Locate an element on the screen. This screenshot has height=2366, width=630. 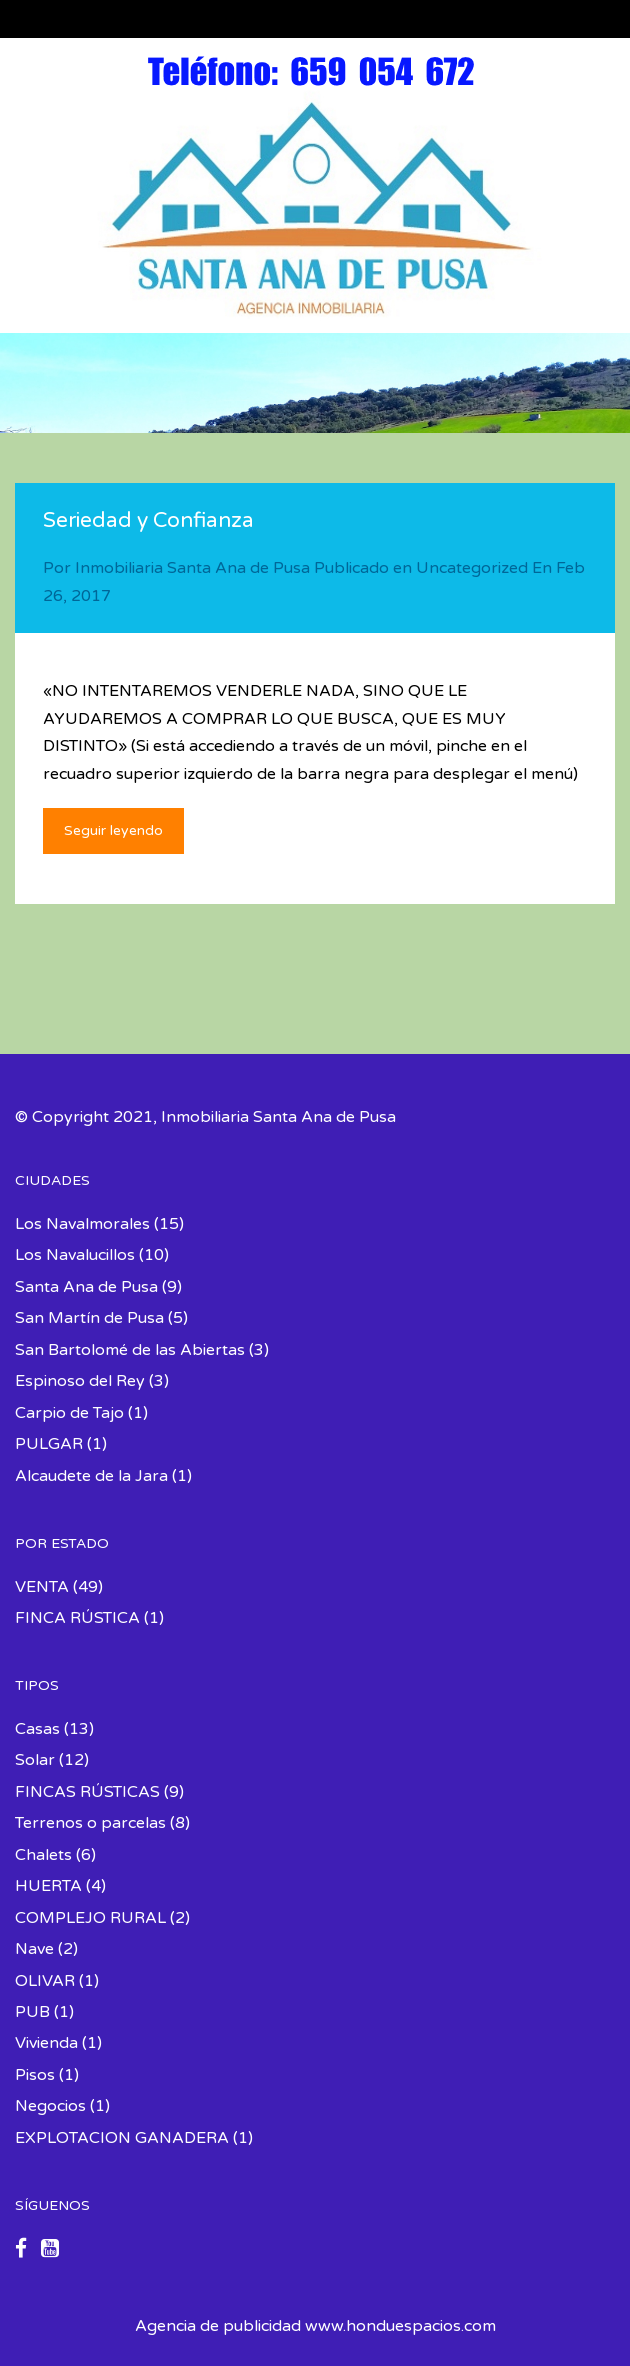
Casas is located at coordinates (37, 1729).